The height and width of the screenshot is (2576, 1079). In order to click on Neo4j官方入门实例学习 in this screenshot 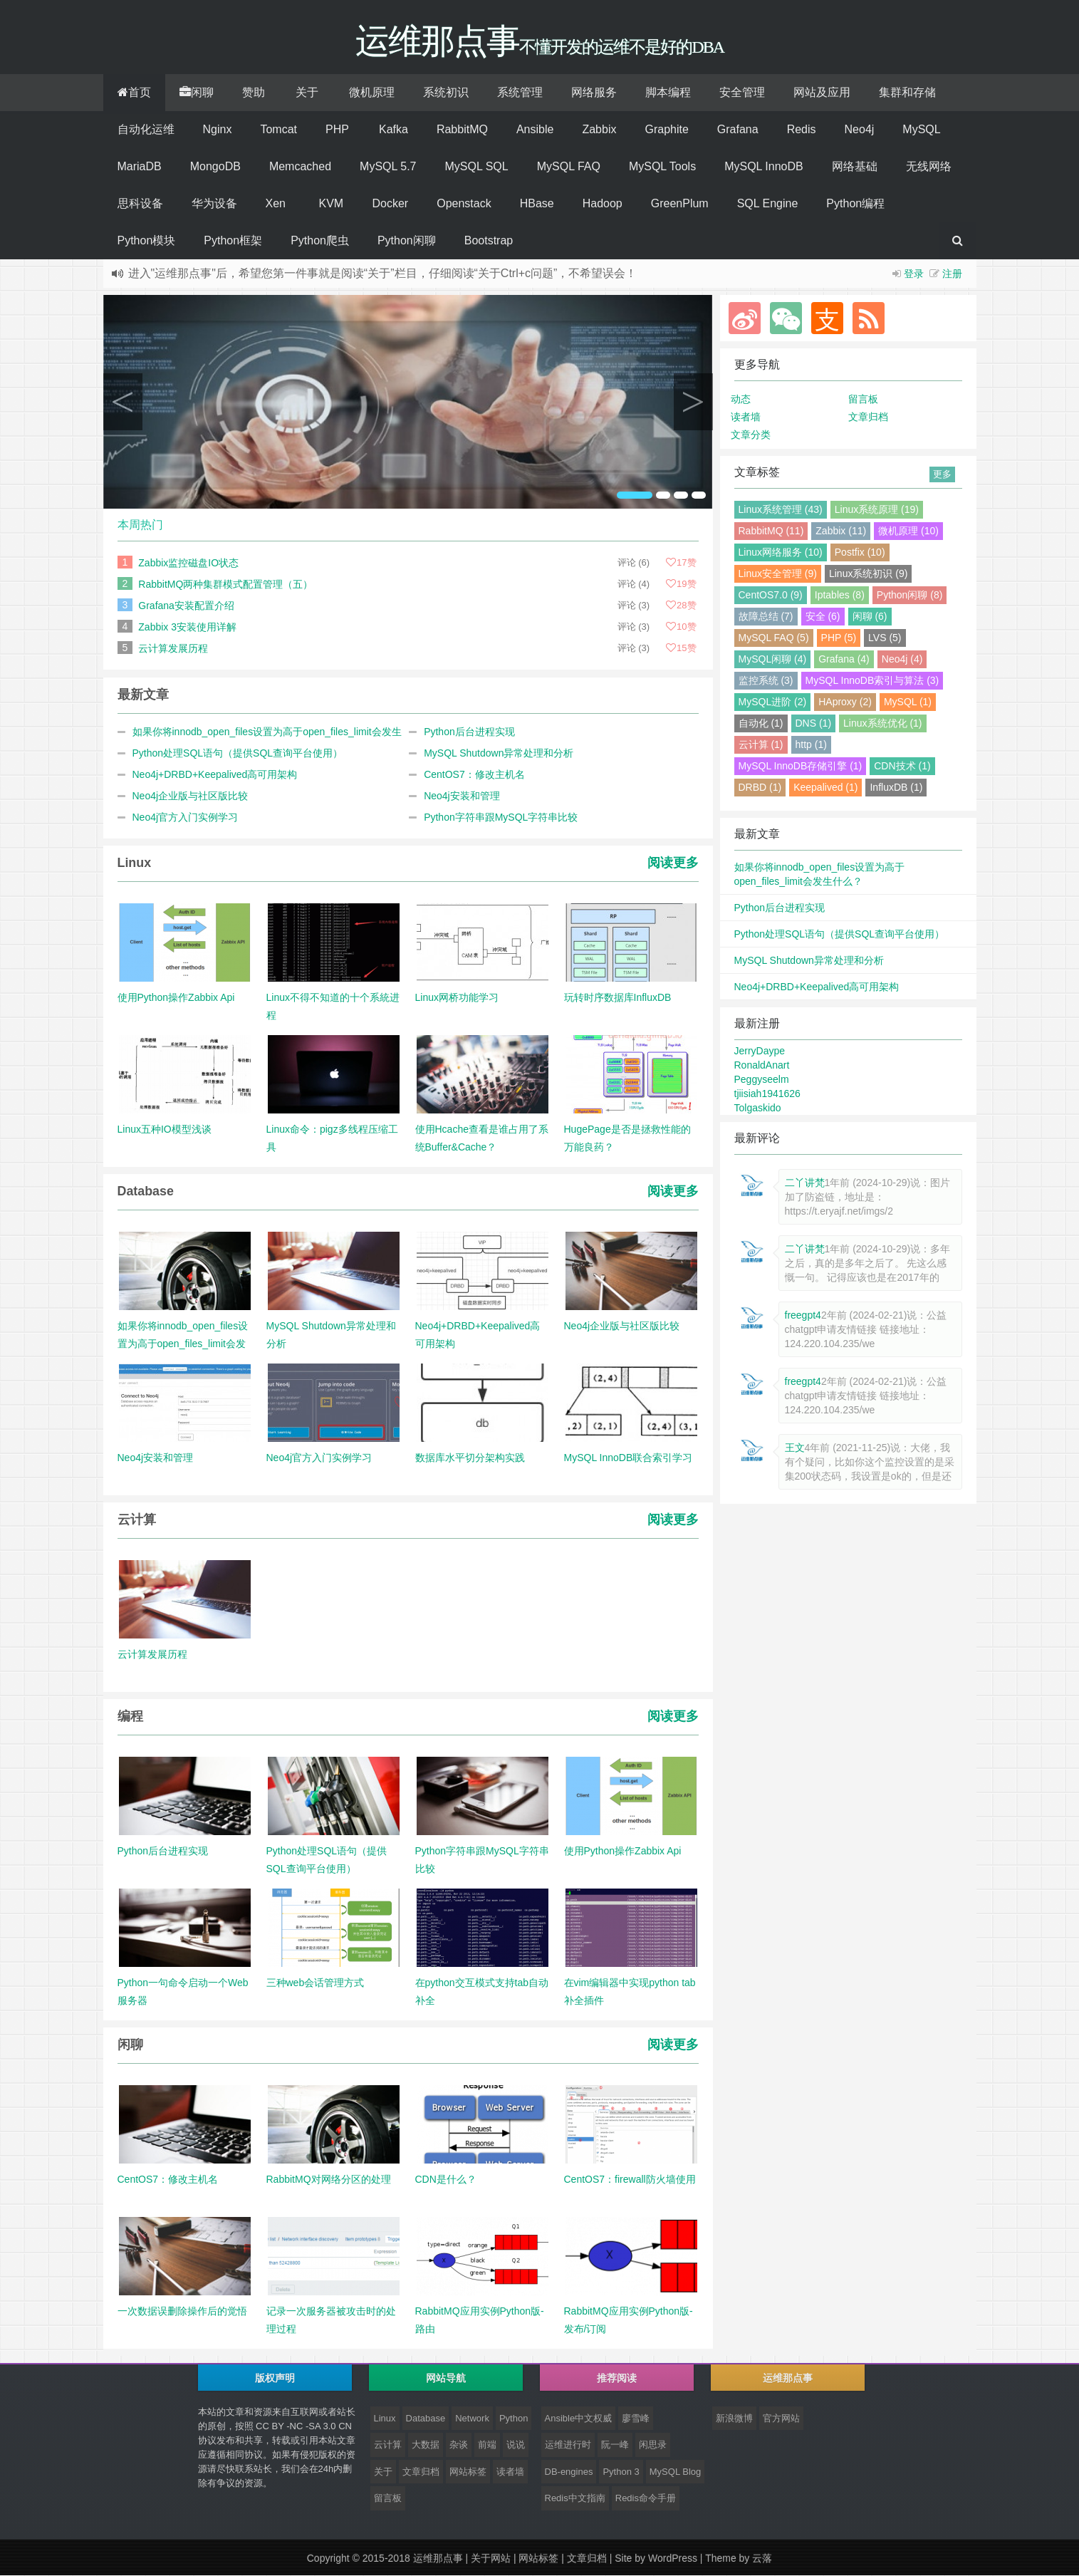, I will do `click(185, 818)`.